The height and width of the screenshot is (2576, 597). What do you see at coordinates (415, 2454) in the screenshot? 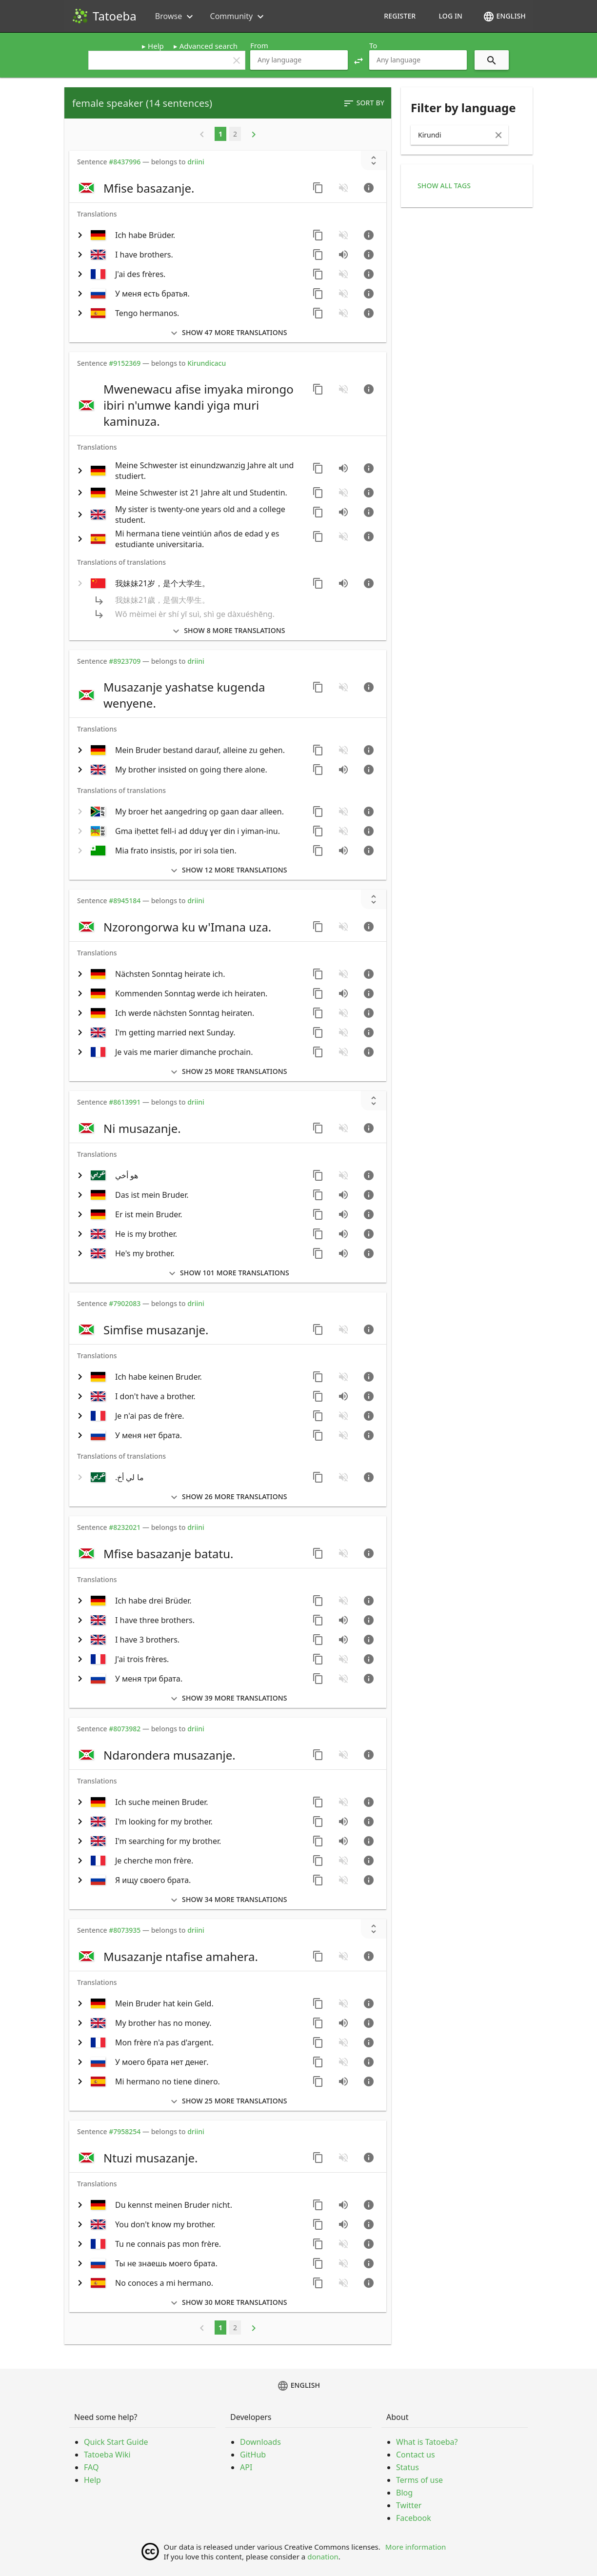
I see `Contact us` at bounding box center [415, 2454].